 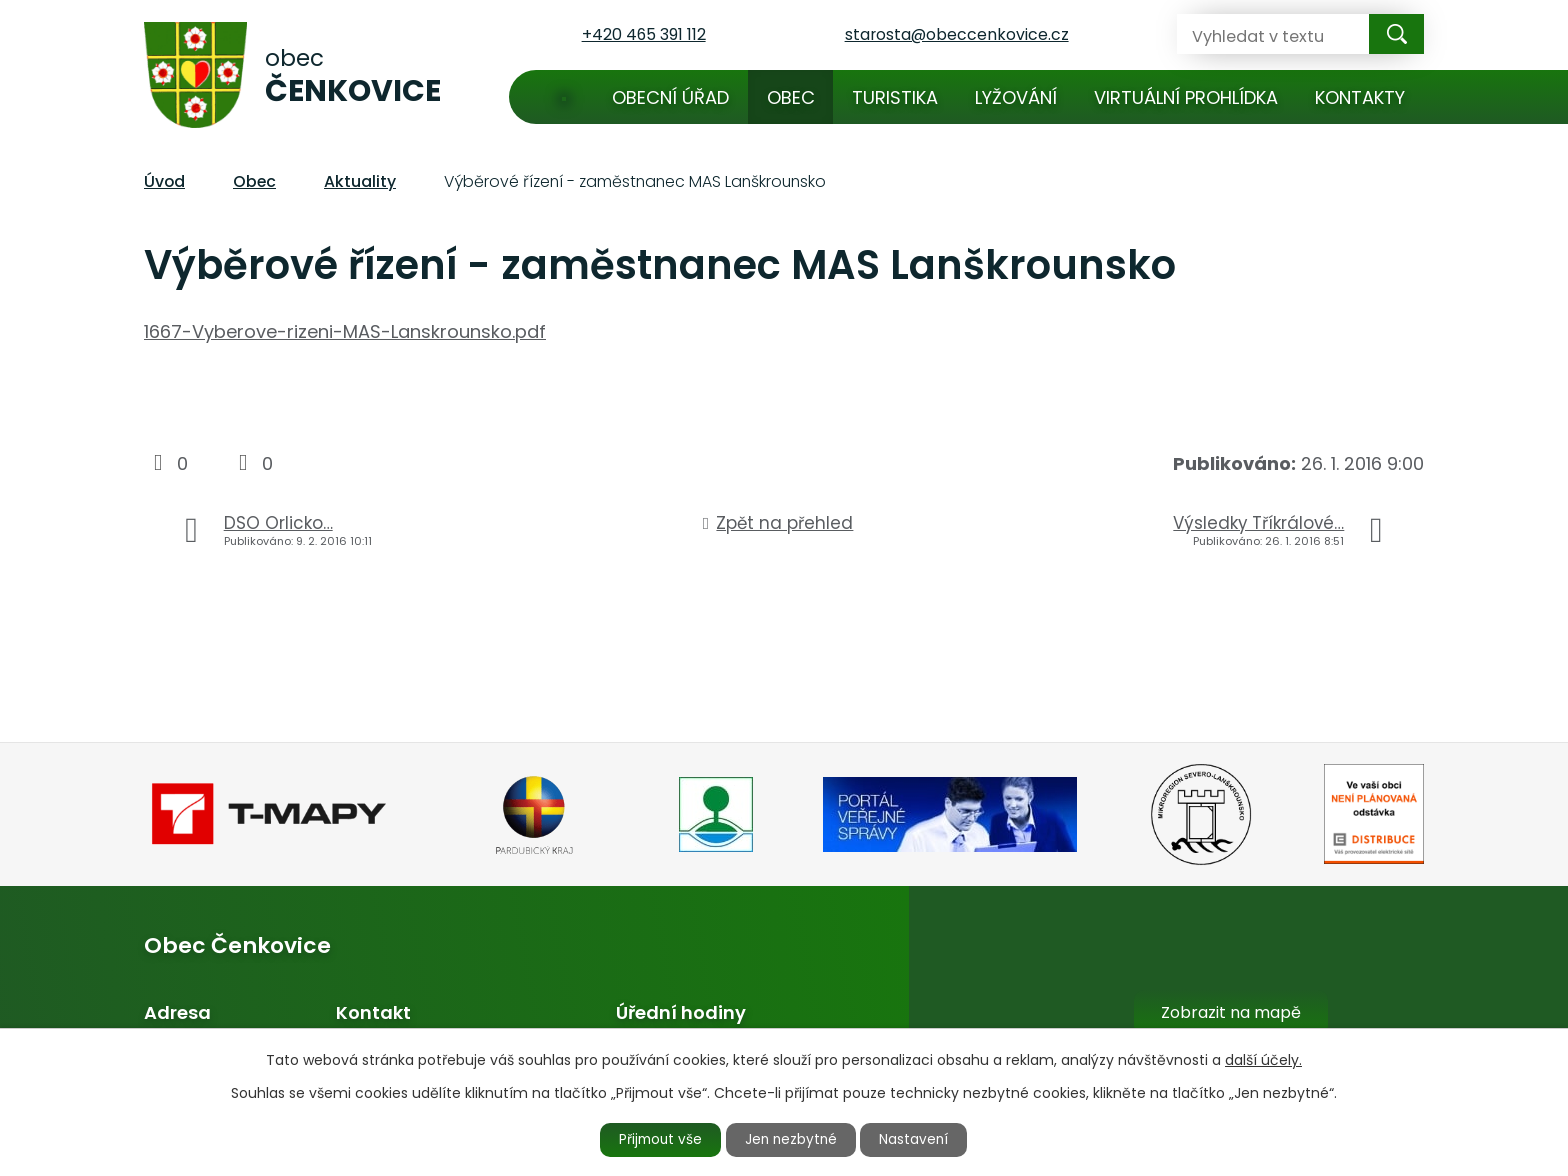 I want to click on Obecní úřad, so click(x=670, y=97).